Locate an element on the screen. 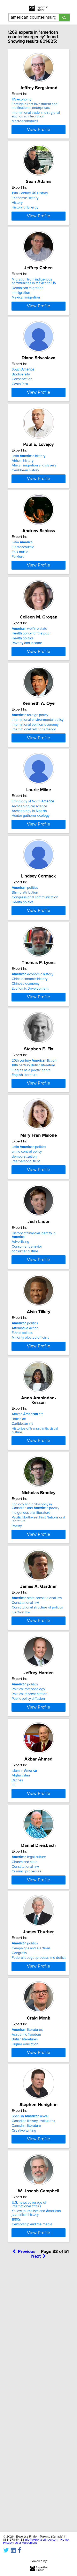 The image size is (77, 2576). state constitutional law is located at coordinates (37, 1775).